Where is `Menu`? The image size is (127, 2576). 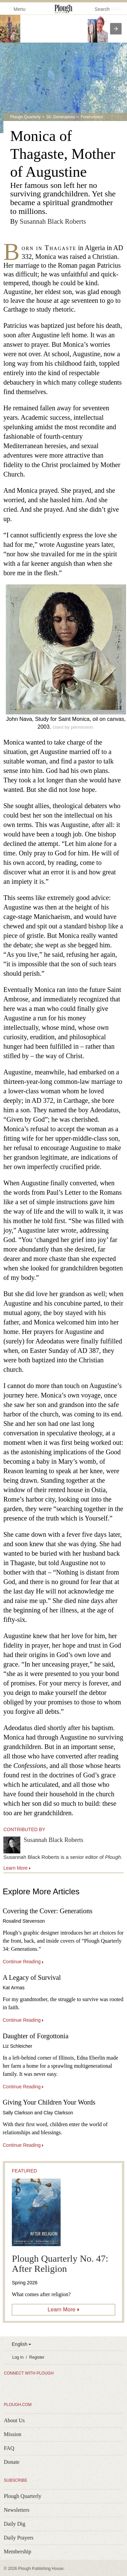
Menu is located at coordinates (15, 8).